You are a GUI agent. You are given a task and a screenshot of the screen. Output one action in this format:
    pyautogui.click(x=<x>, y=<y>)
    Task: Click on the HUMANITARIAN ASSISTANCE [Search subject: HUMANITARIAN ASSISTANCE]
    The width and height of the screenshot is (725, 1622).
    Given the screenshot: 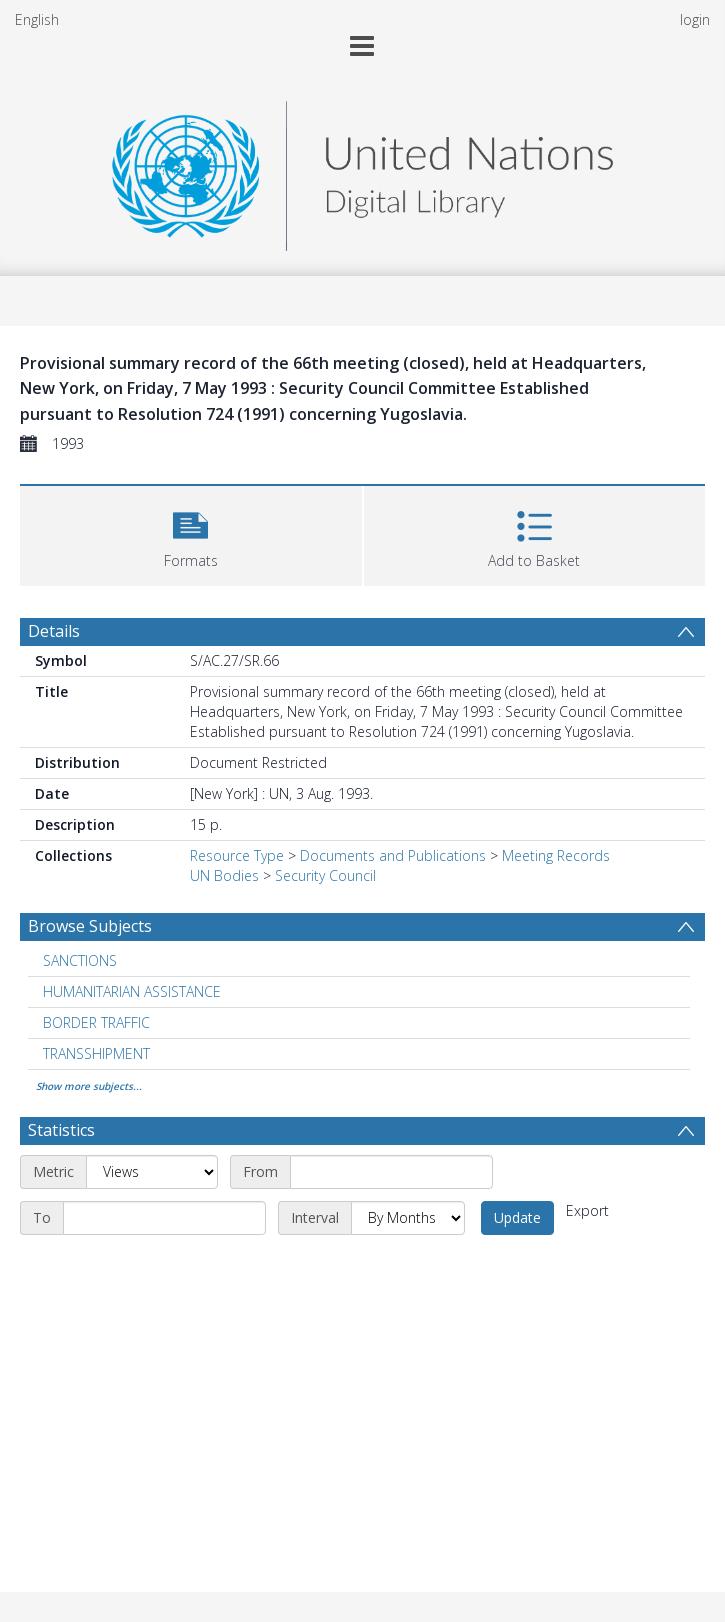 What is the action you would take?
    pyautogui.click(x=132, y=991)
    